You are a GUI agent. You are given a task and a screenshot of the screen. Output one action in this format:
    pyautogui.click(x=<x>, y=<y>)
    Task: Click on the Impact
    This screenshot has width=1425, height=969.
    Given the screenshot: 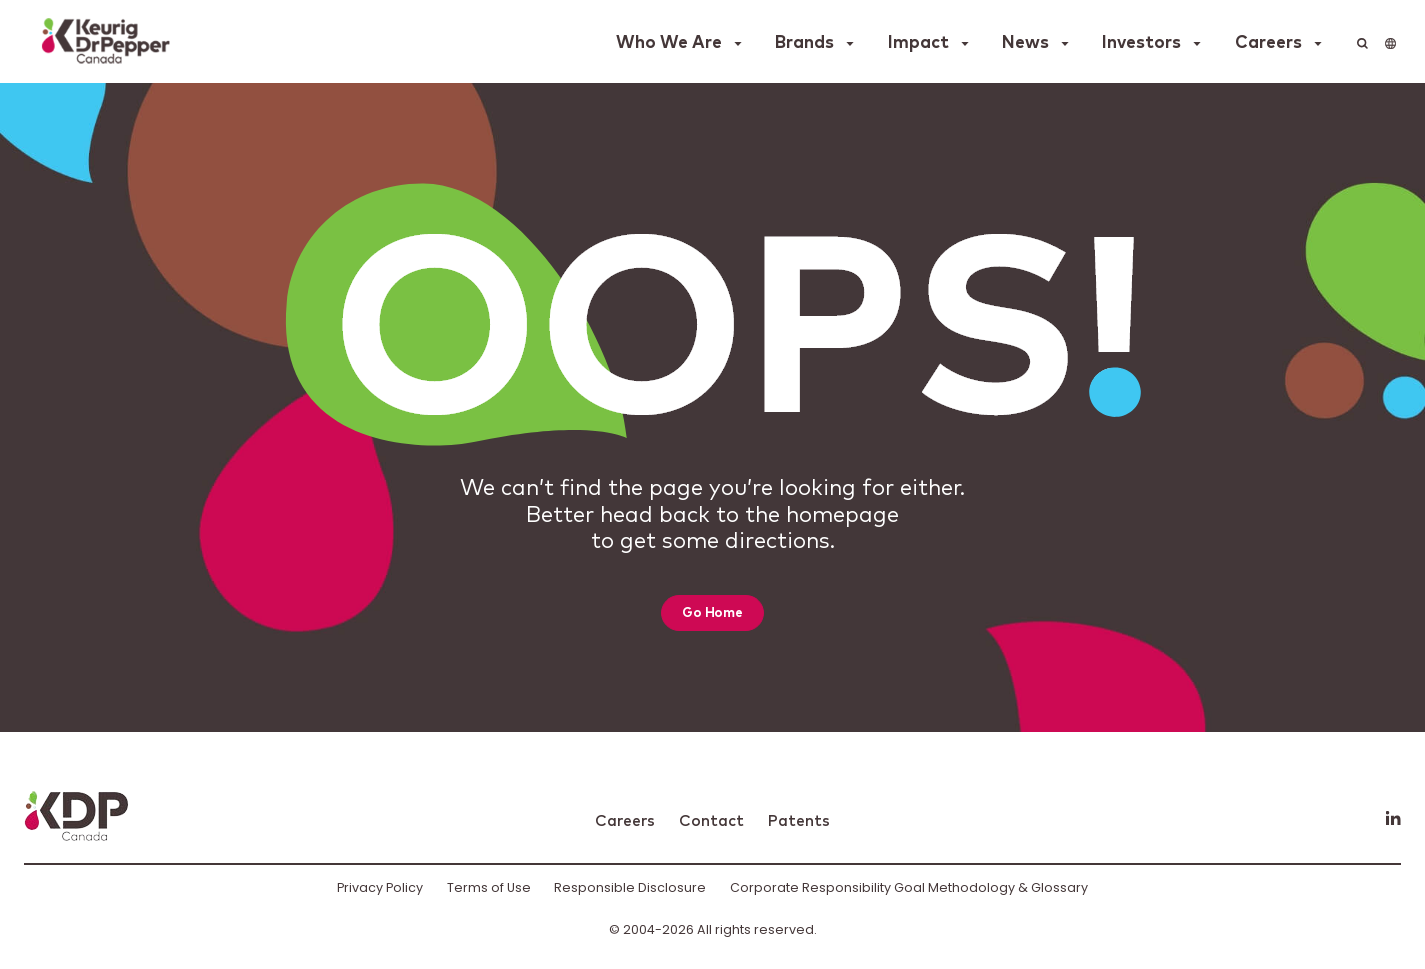 What is the action you would take?
    pyautogui.click(x=918, y=43)
    